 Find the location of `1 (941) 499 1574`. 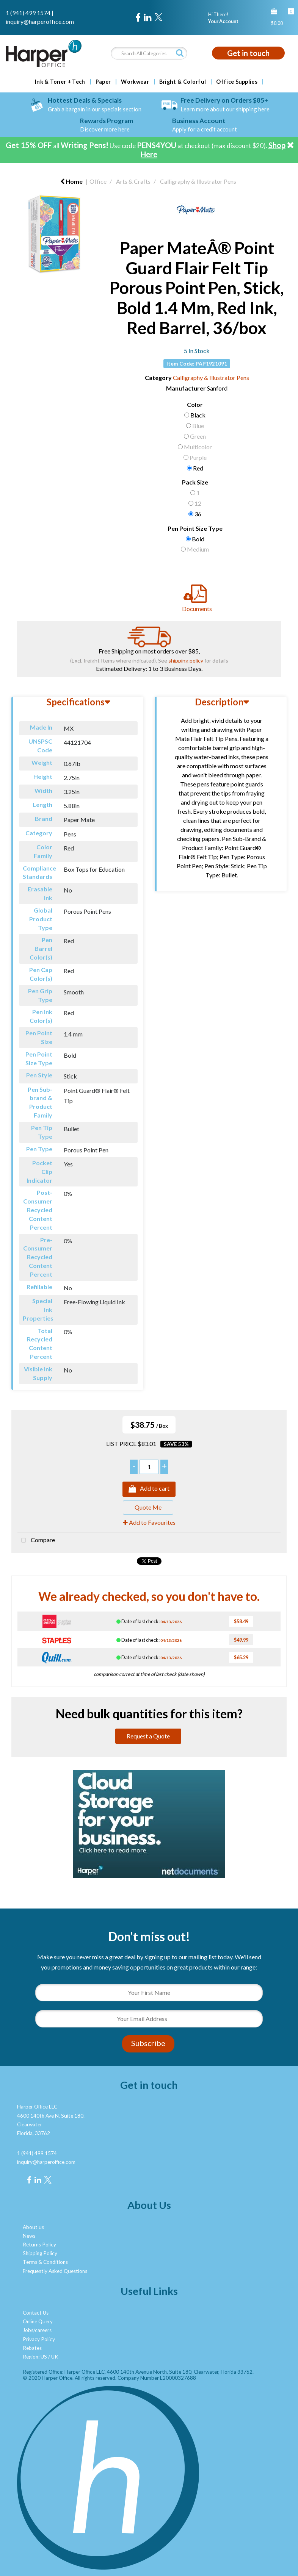

1 (941) 499 1574 is located at coordinates (28, 12).